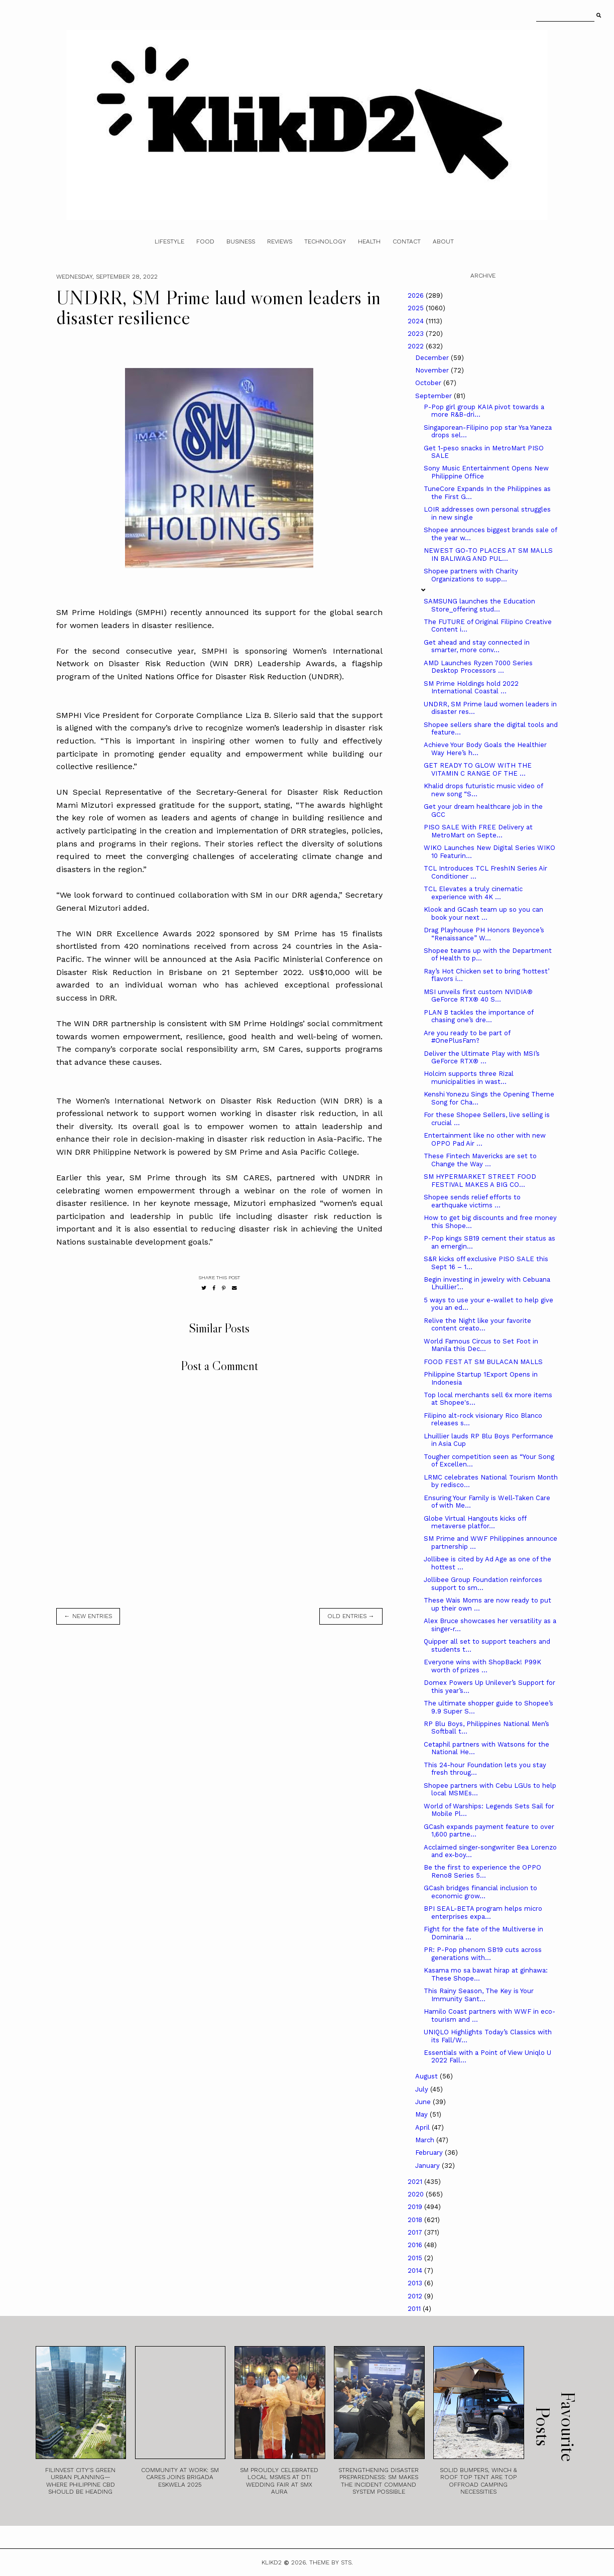 The image size is (614, 2576). I want to click on NEWEST GO-TO PLACES AT SM MALLS IN BALIWAG AND PUL..., so click(488, 554).